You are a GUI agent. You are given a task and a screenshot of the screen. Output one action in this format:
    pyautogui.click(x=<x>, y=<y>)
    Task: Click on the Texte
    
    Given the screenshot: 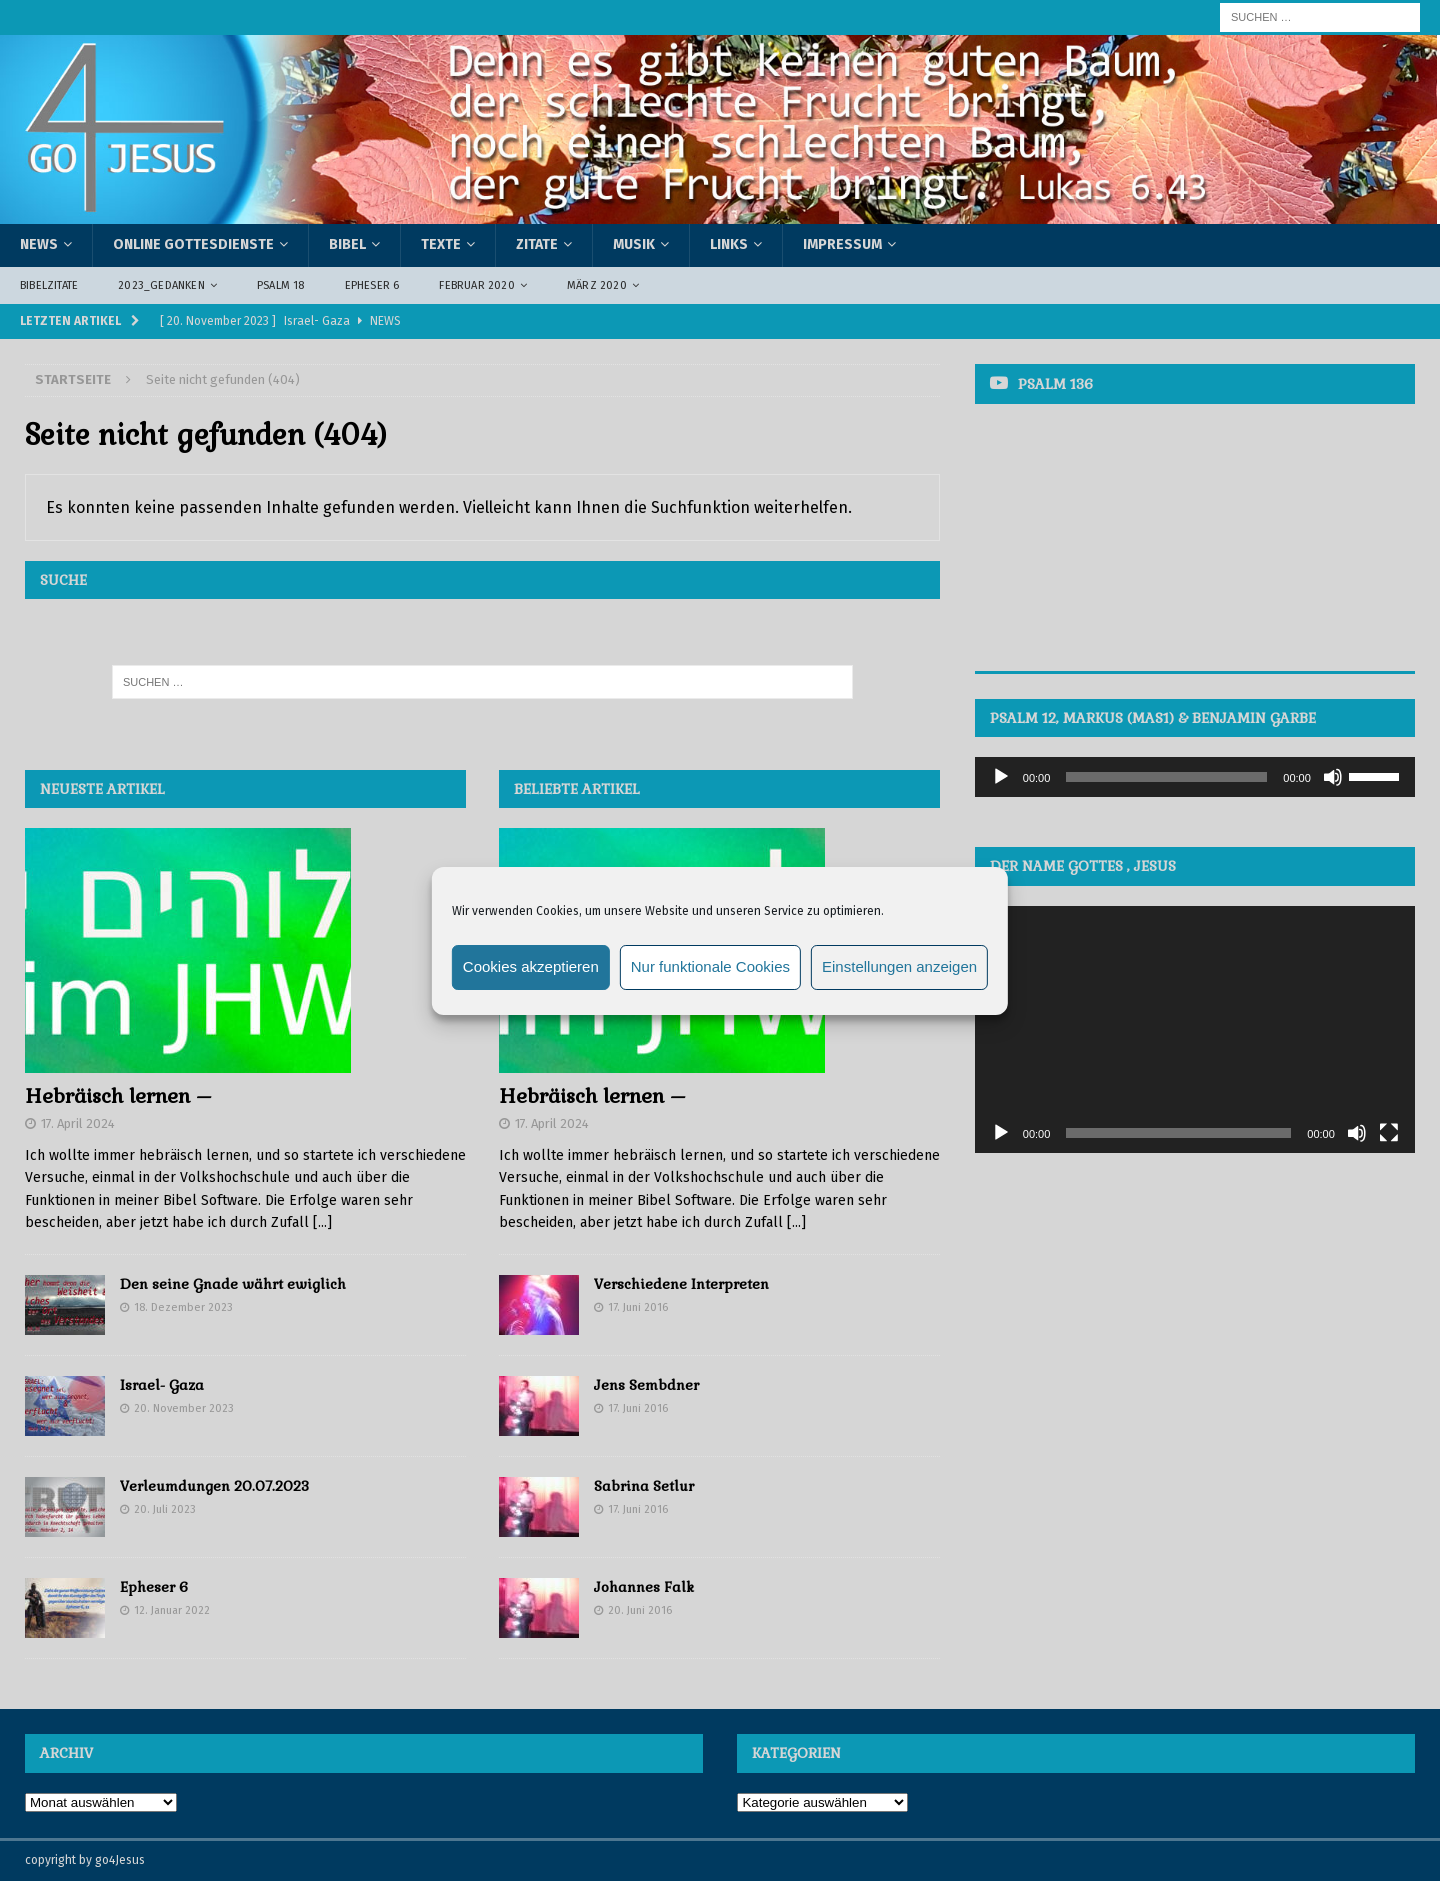 What is the action you would take?
    pyautogui.click(x=441, y=244)
    